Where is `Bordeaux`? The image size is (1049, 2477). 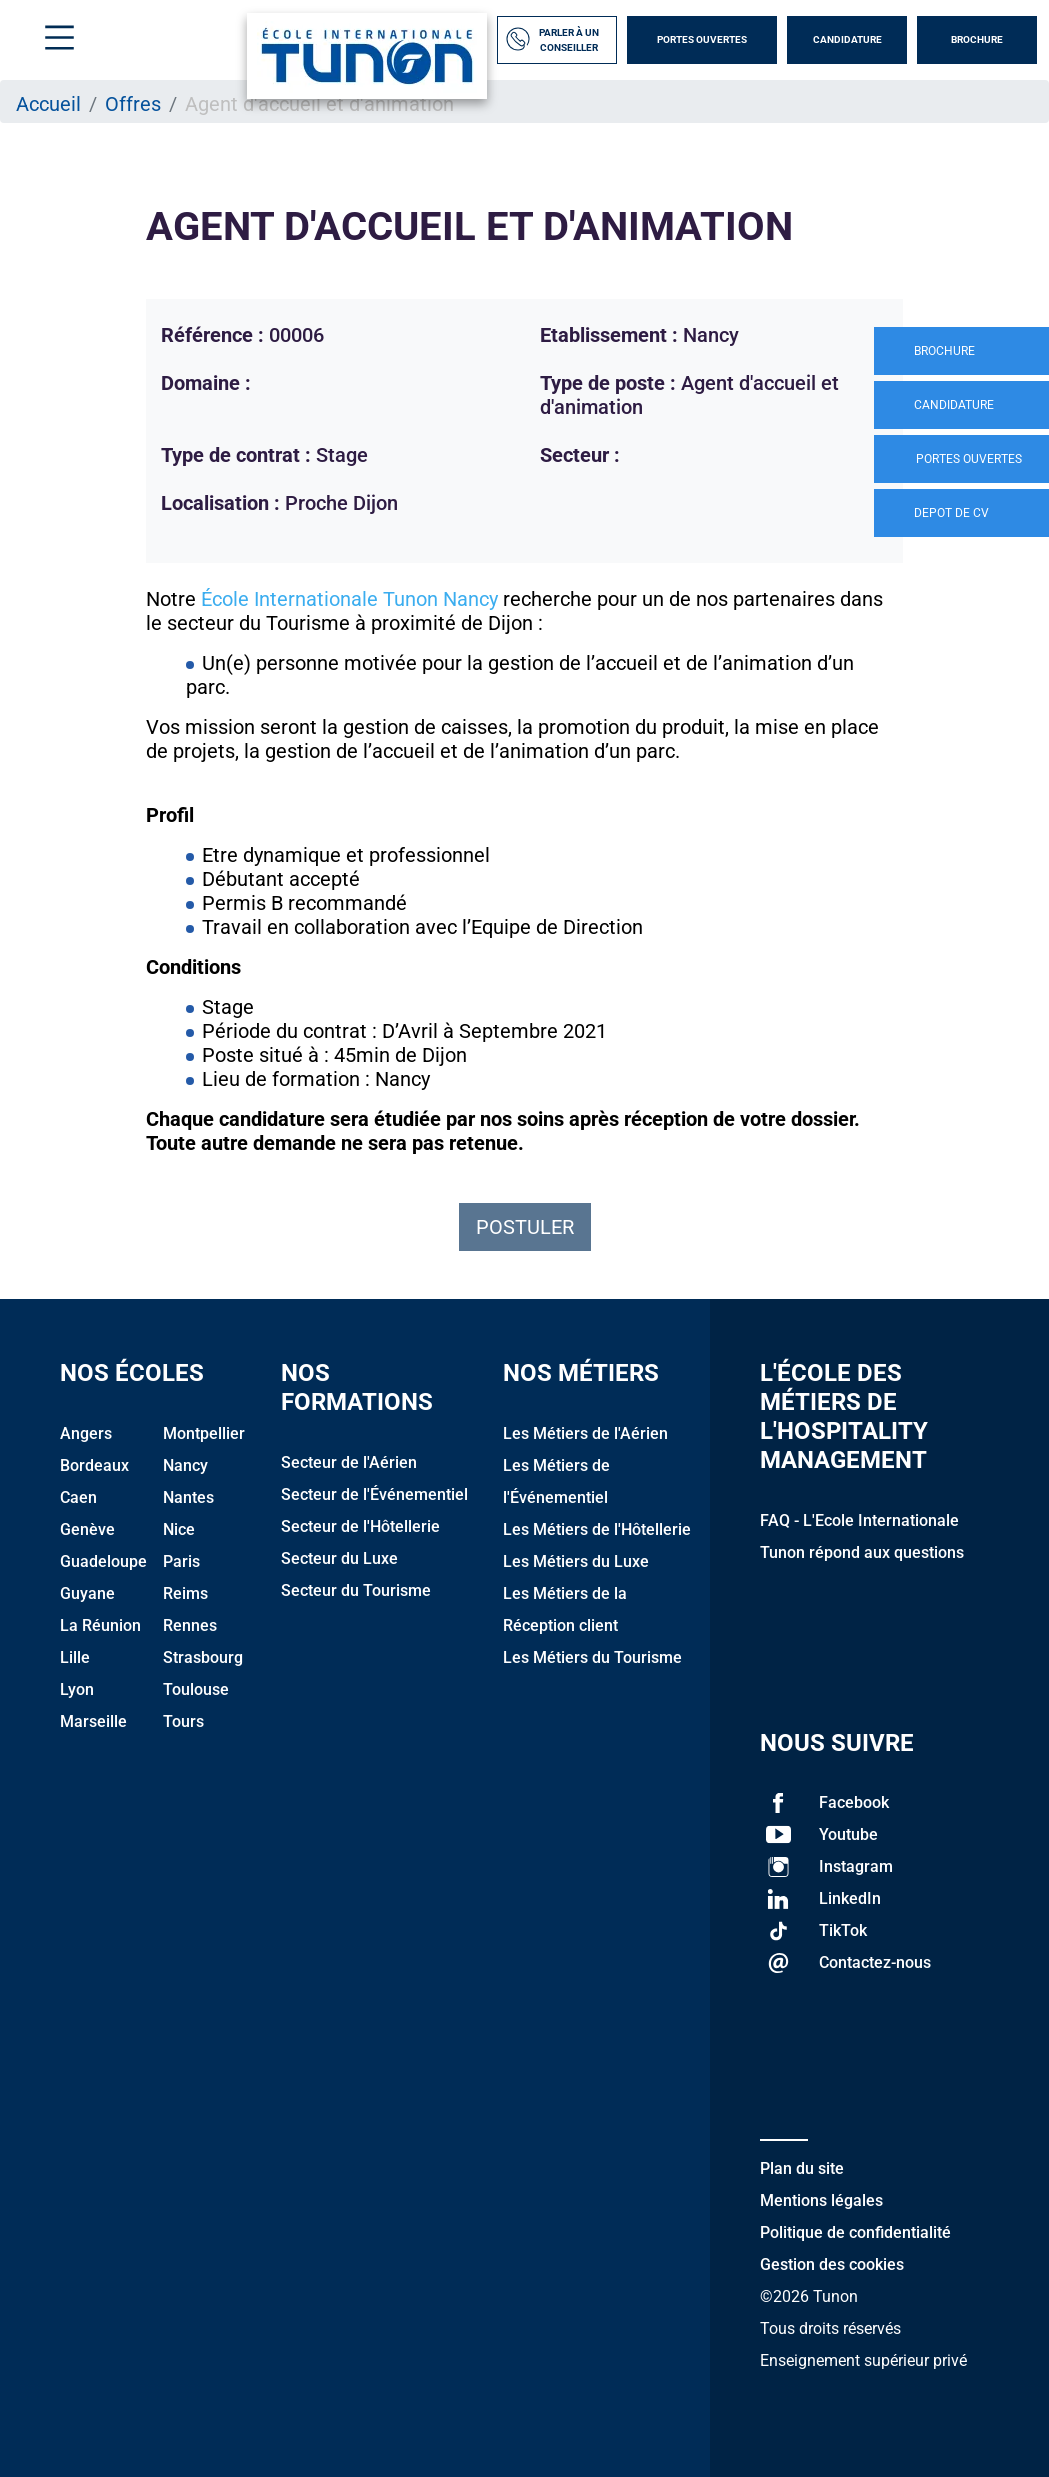
Bordeaux is located at coordinates (94, 1465).